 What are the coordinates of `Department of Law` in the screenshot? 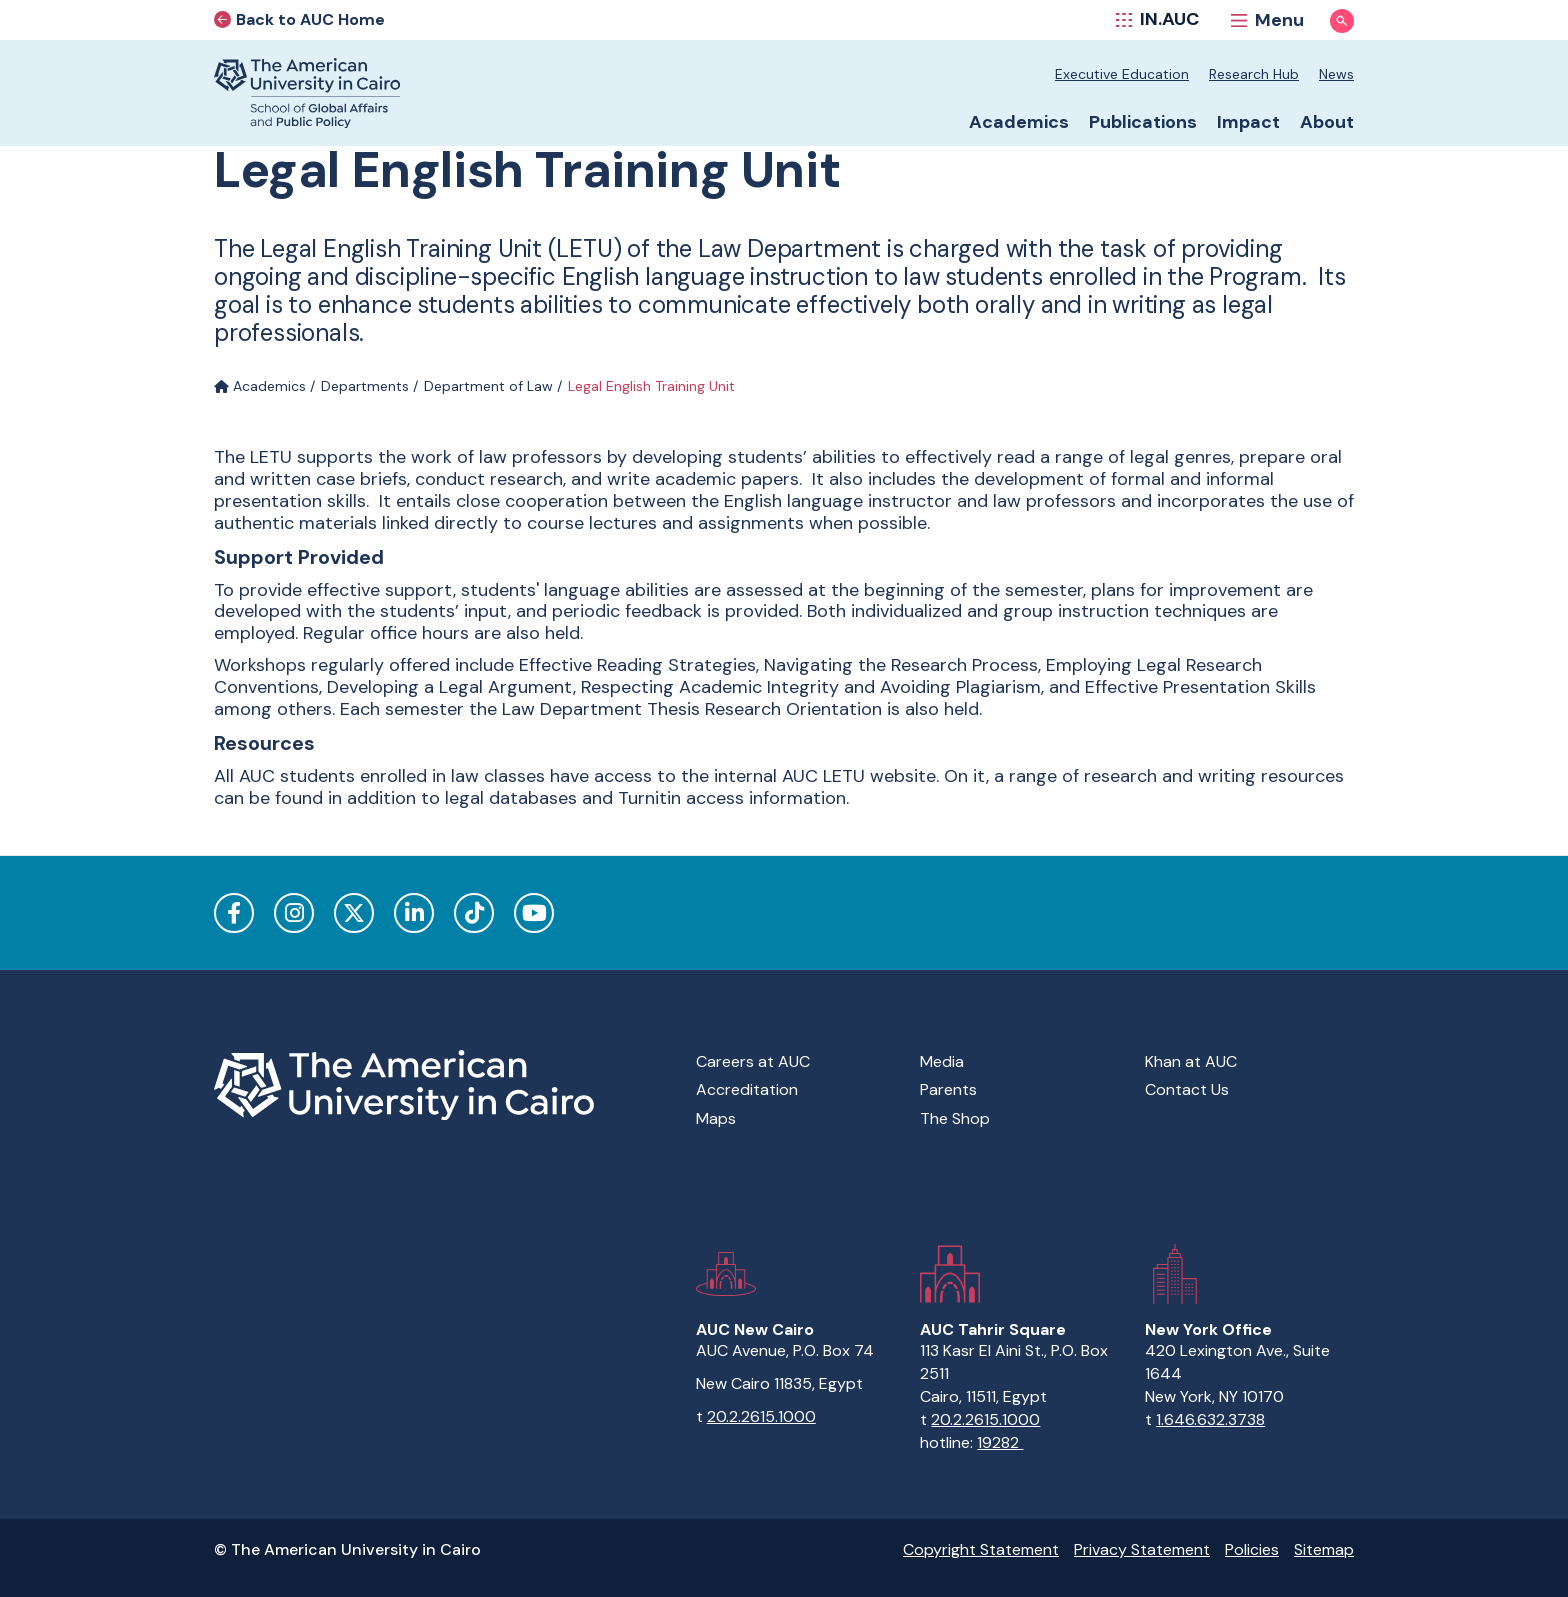 It's located at (488, 386).